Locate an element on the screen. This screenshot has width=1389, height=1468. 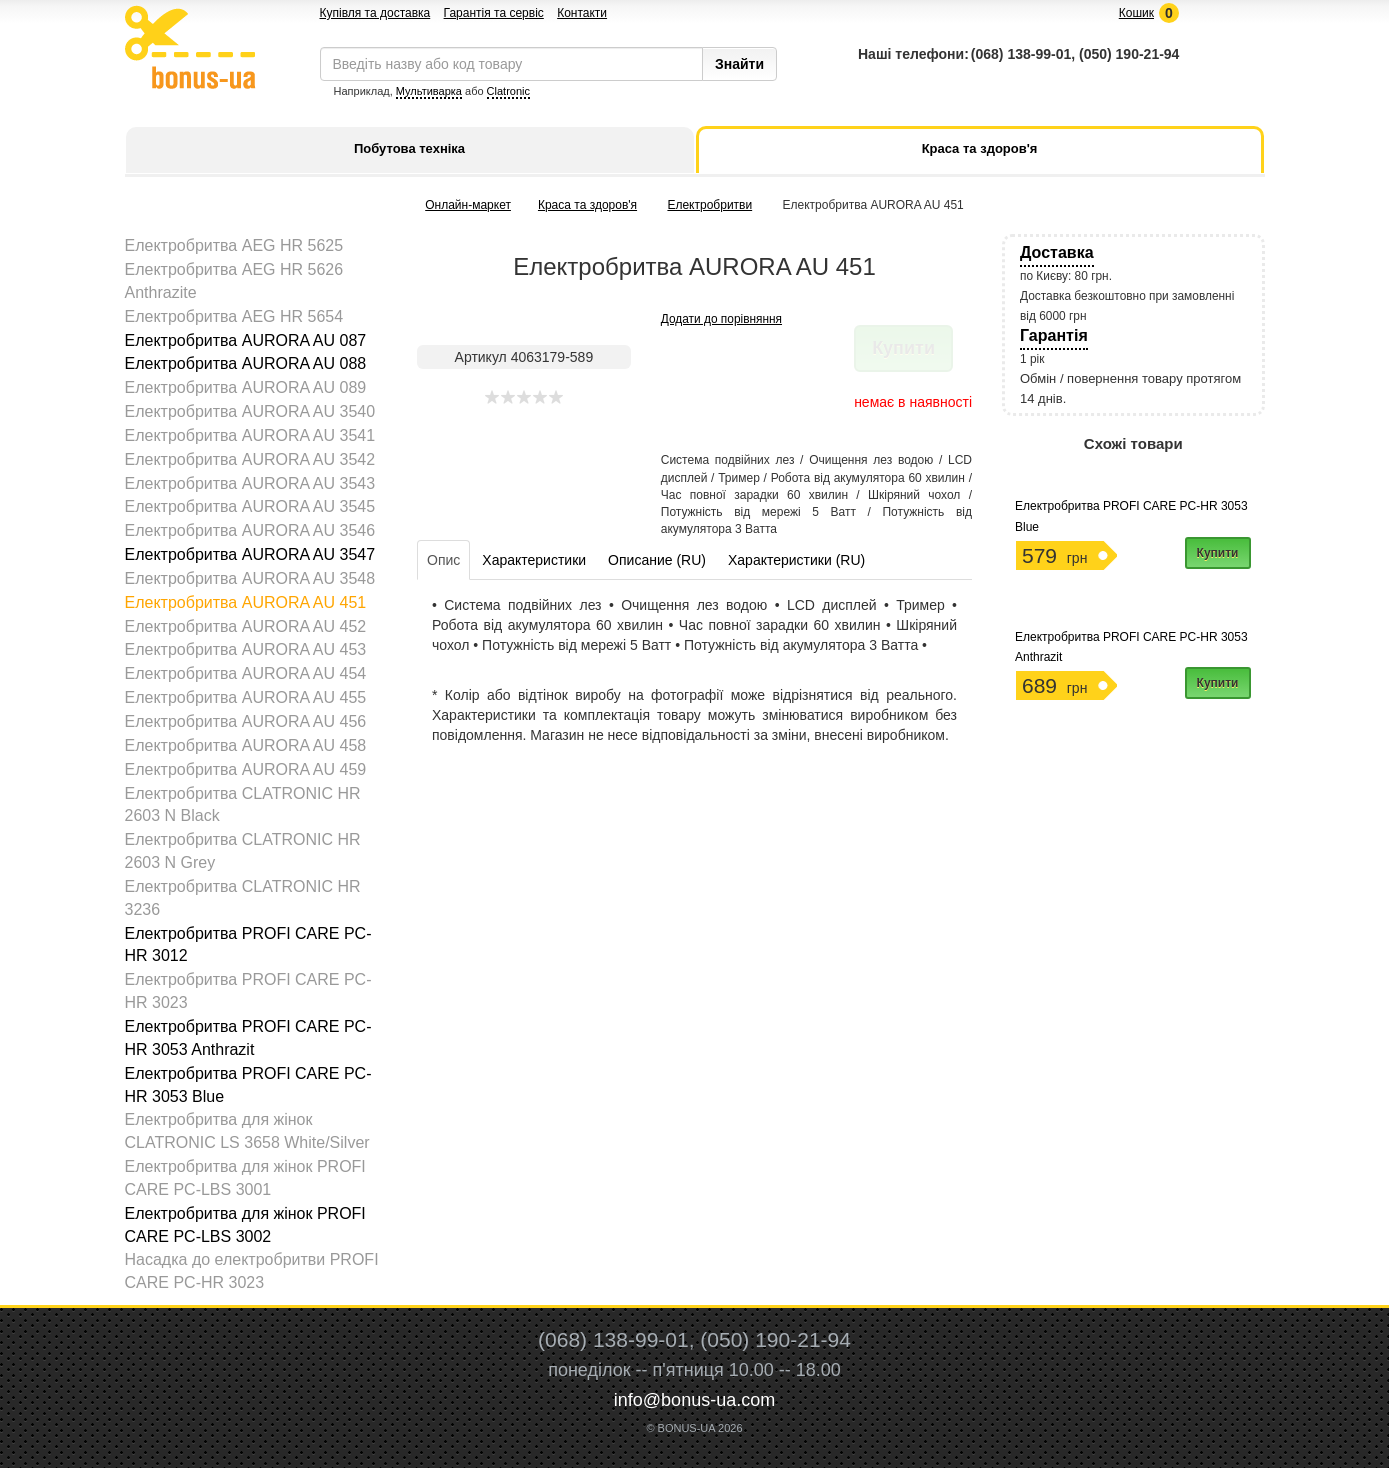
Електробритва AURORA AU 3547 is located at coordinates (250, 554).